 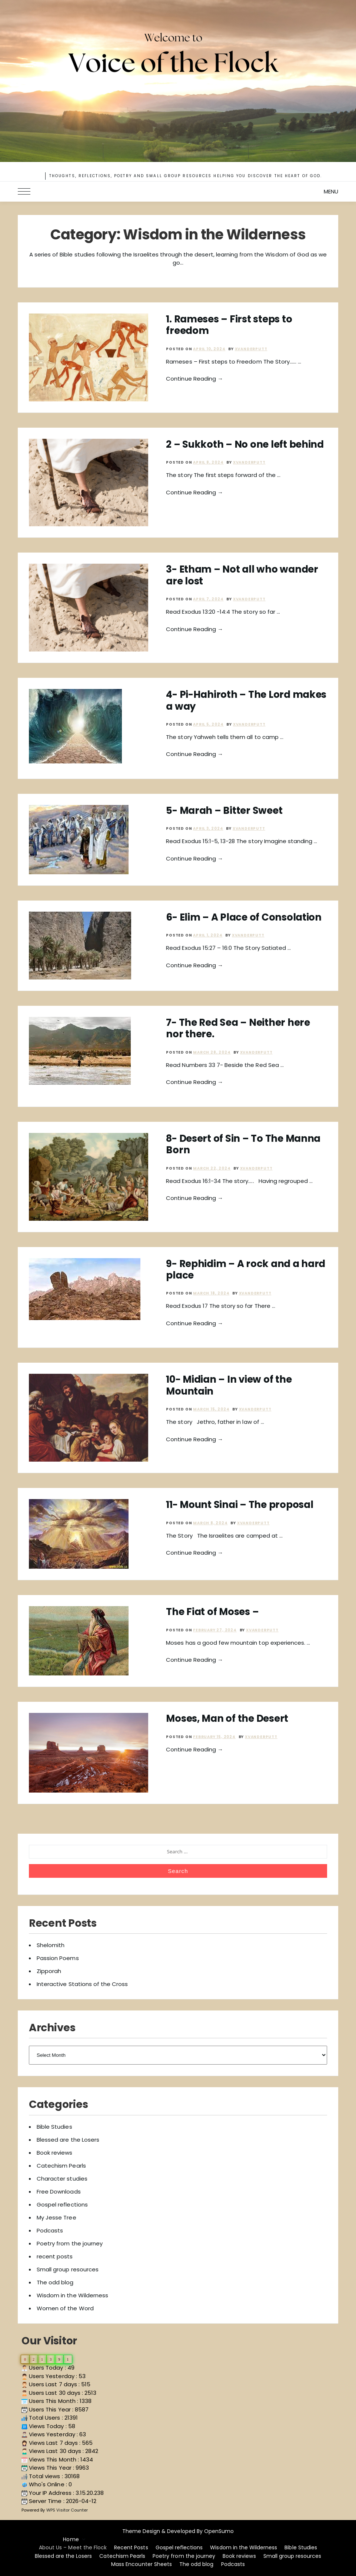 I want to click on Home, so click(x=71, y=2539).